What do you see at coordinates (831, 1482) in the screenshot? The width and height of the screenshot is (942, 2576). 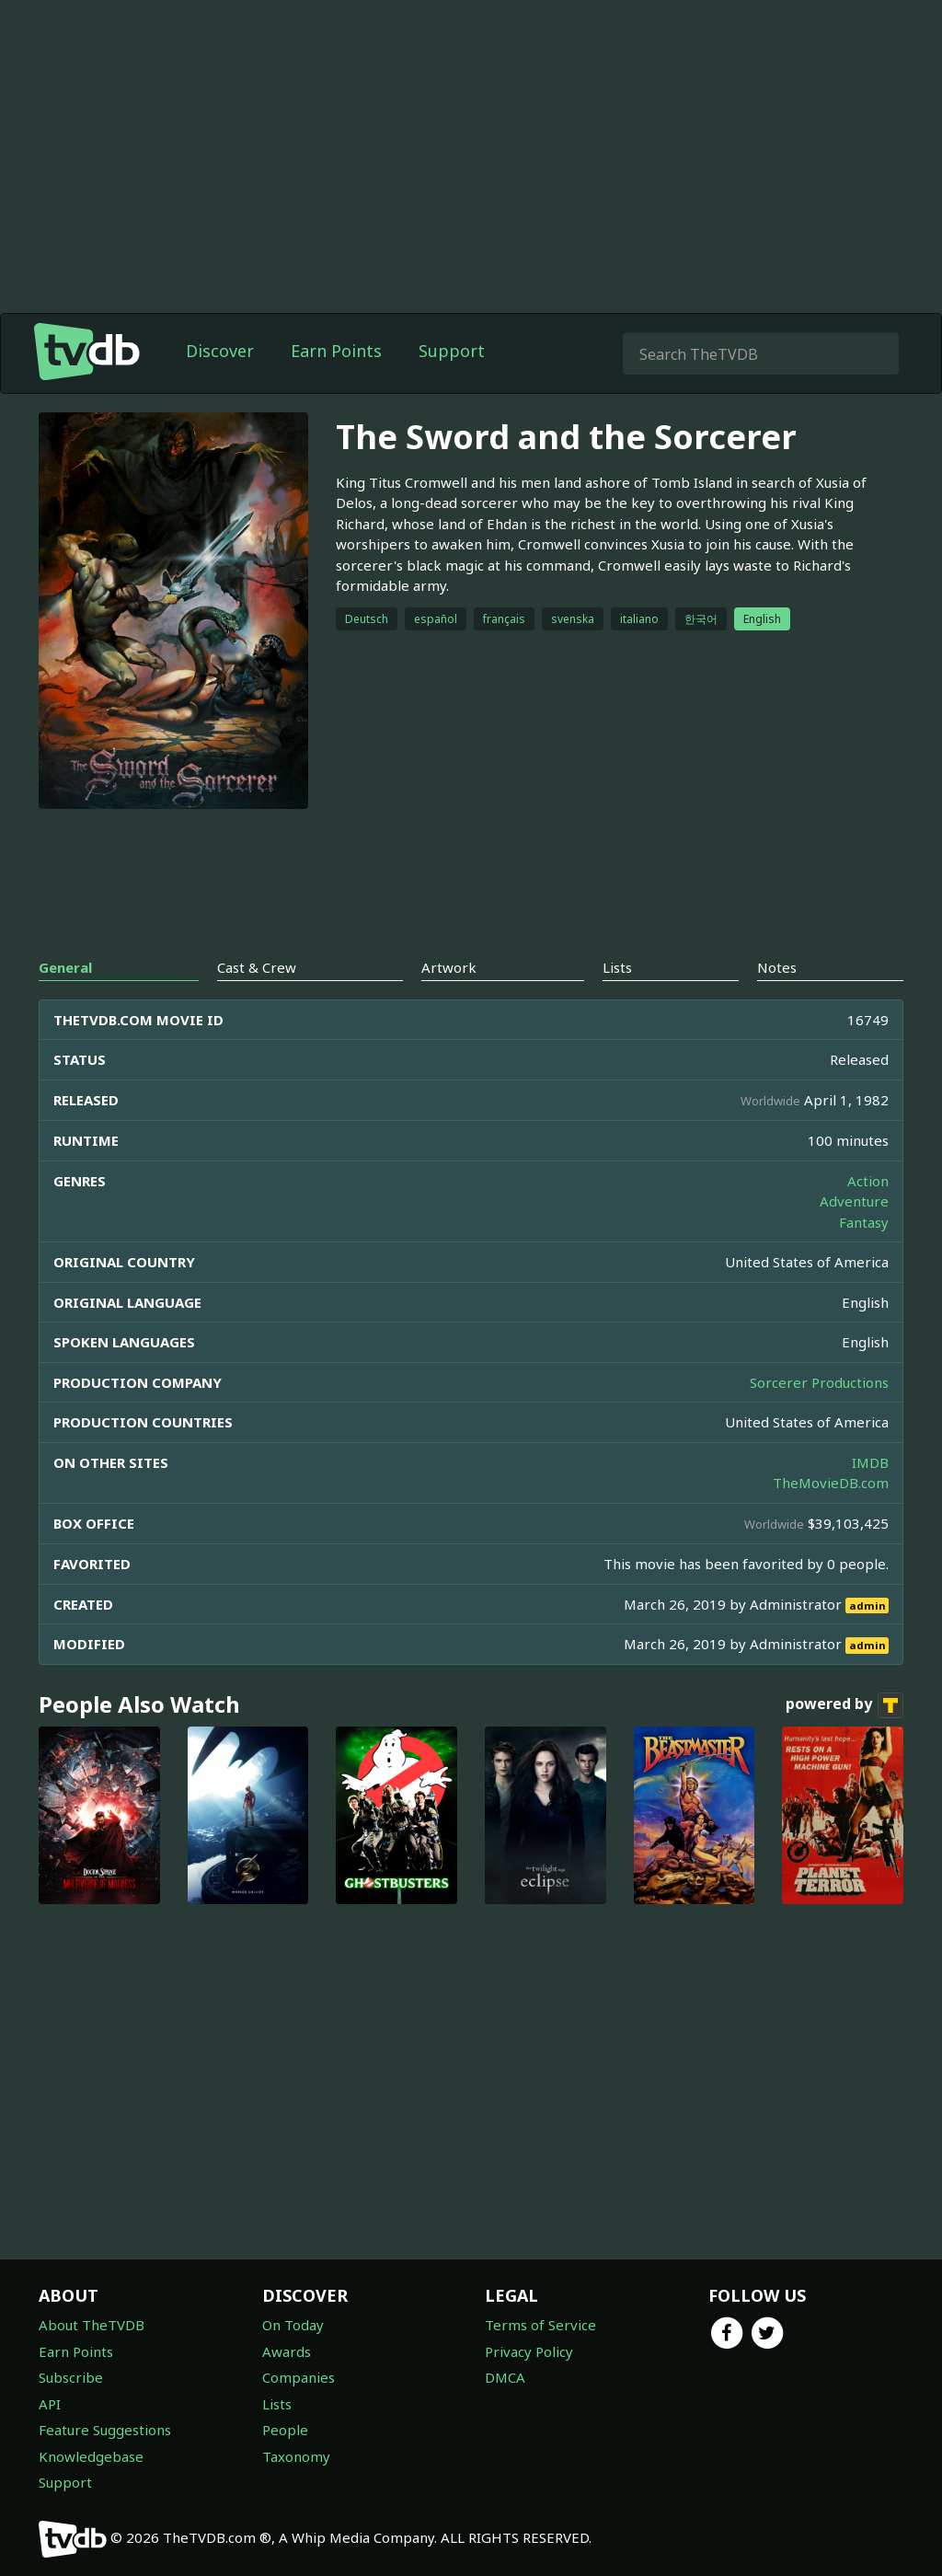 I see `TheMovieDB.com` at bounding box center [831, 1482].